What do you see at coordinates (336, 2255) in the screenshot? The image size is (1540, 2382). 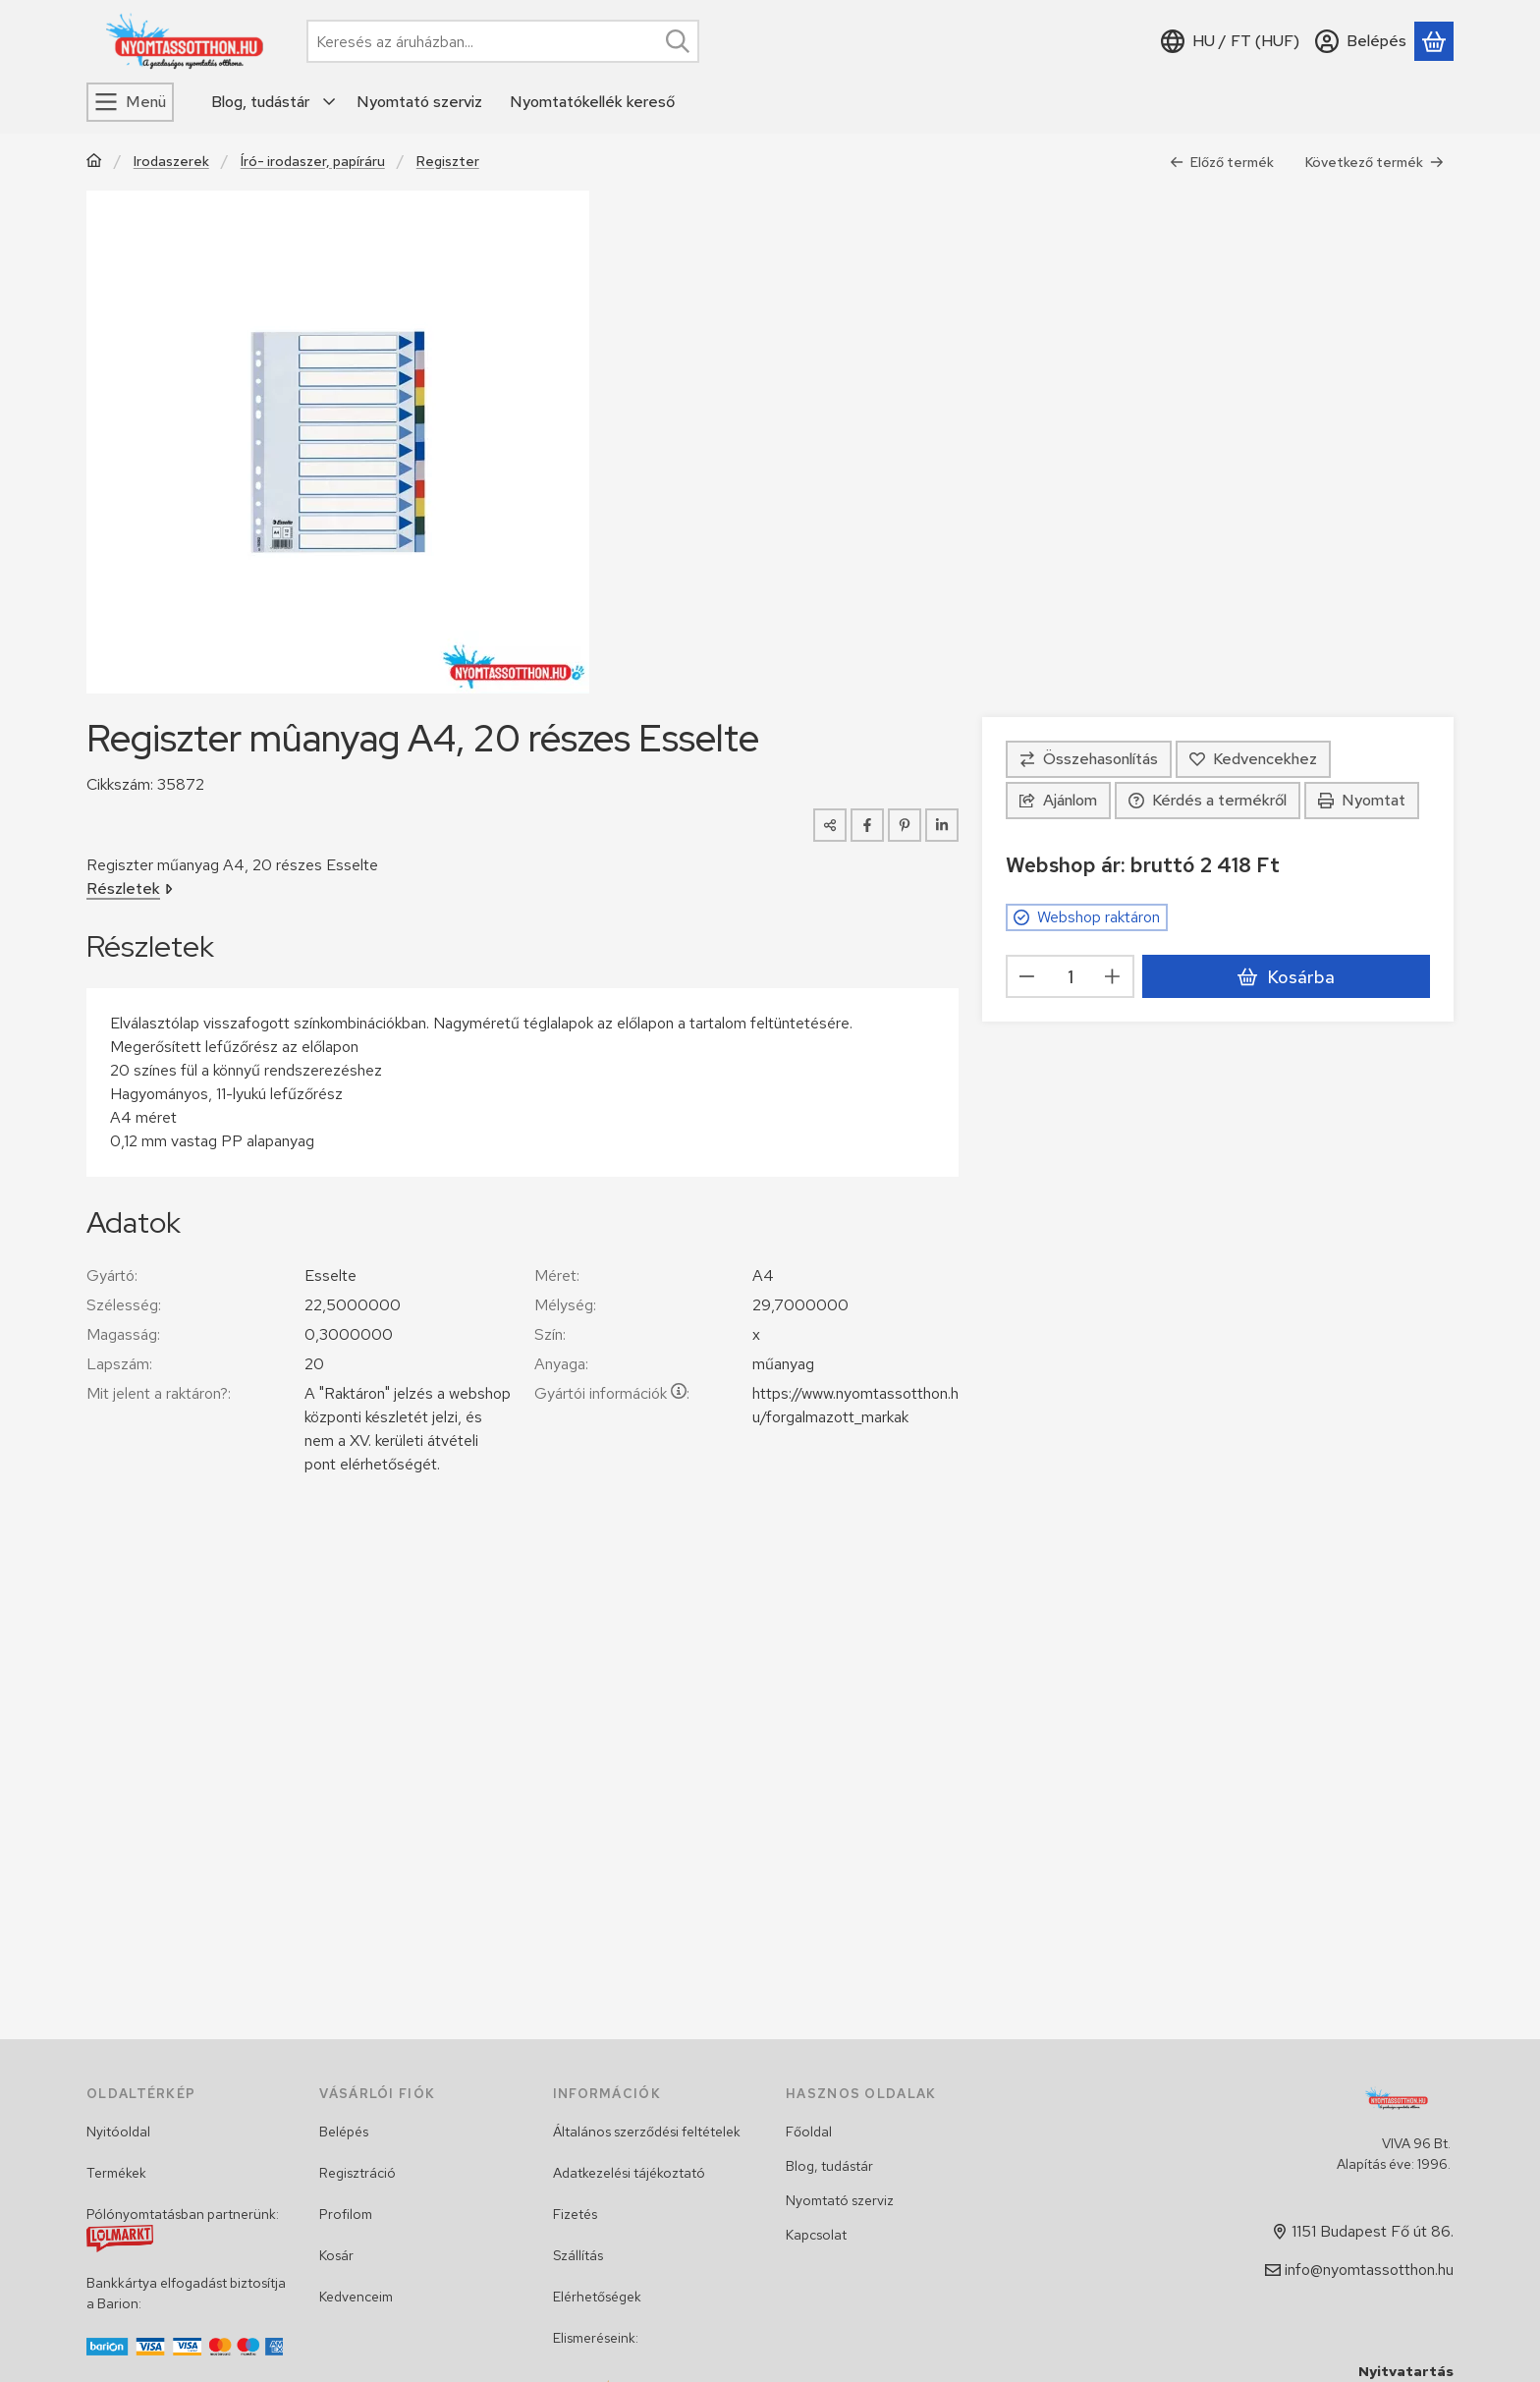 I see `Kosár` at bounding box center [336, 2255].